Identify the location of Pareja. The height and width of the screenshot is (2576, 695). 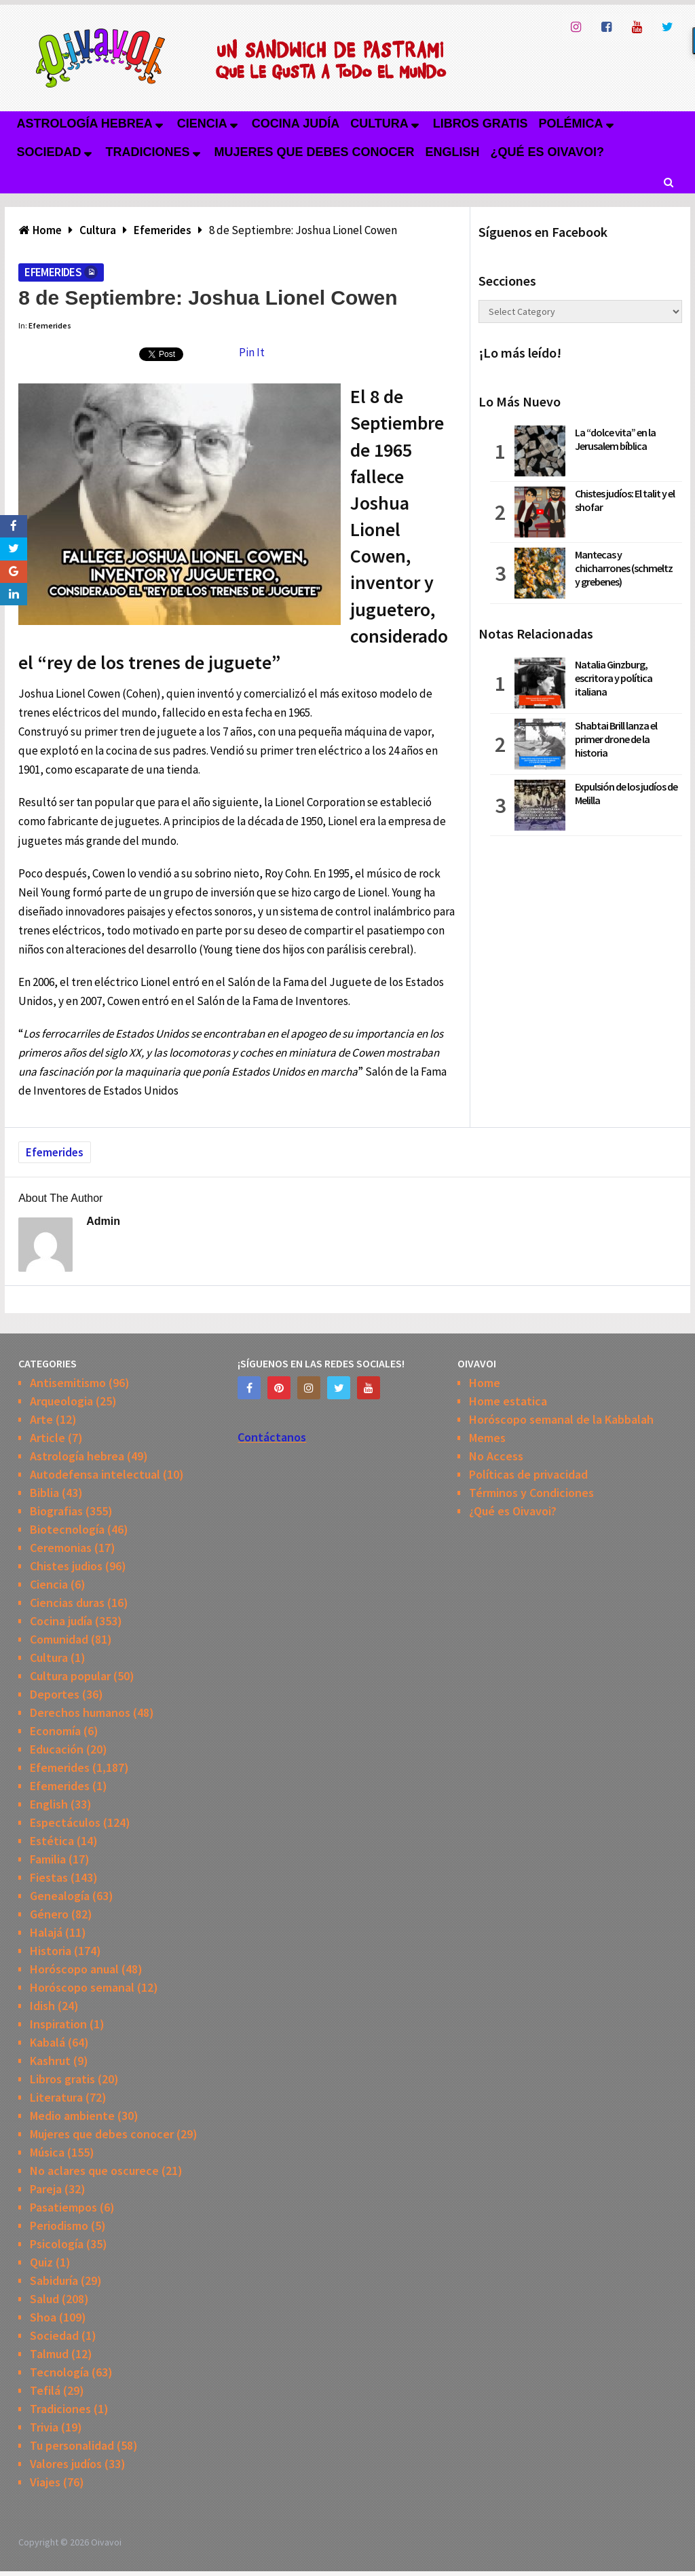
(46, 2189).